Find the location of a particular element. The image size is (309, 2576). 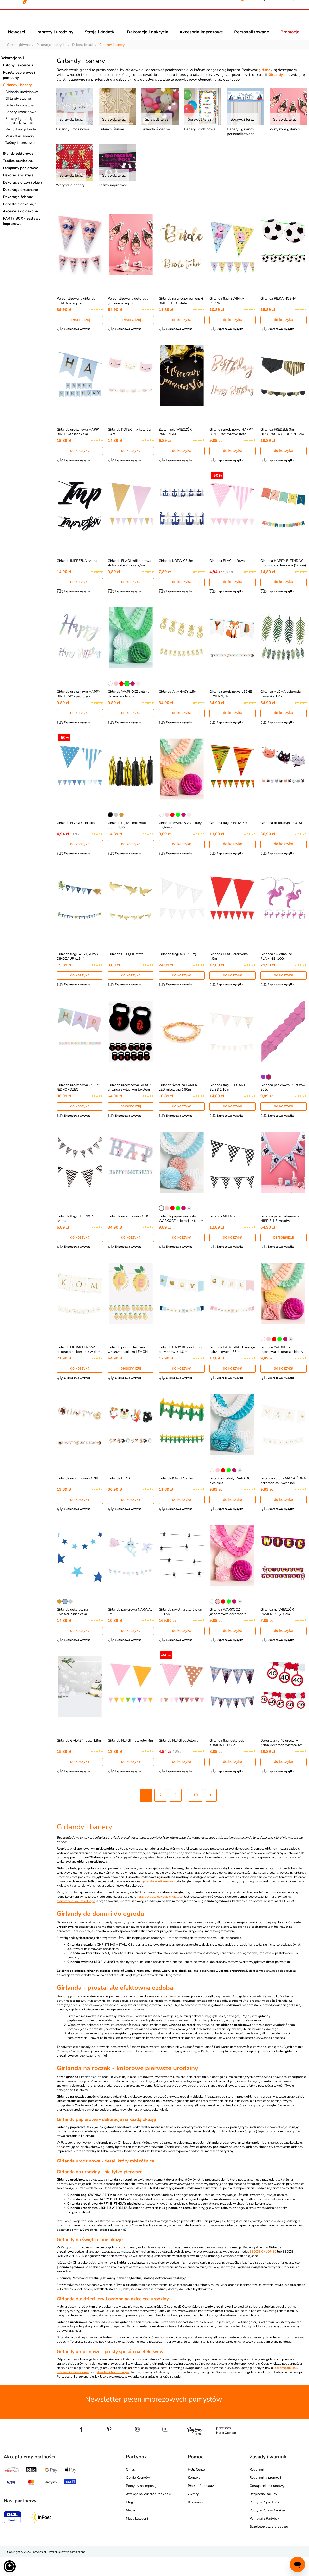

Banery i girlandy personalizowane is located at coordinates (19, 129).